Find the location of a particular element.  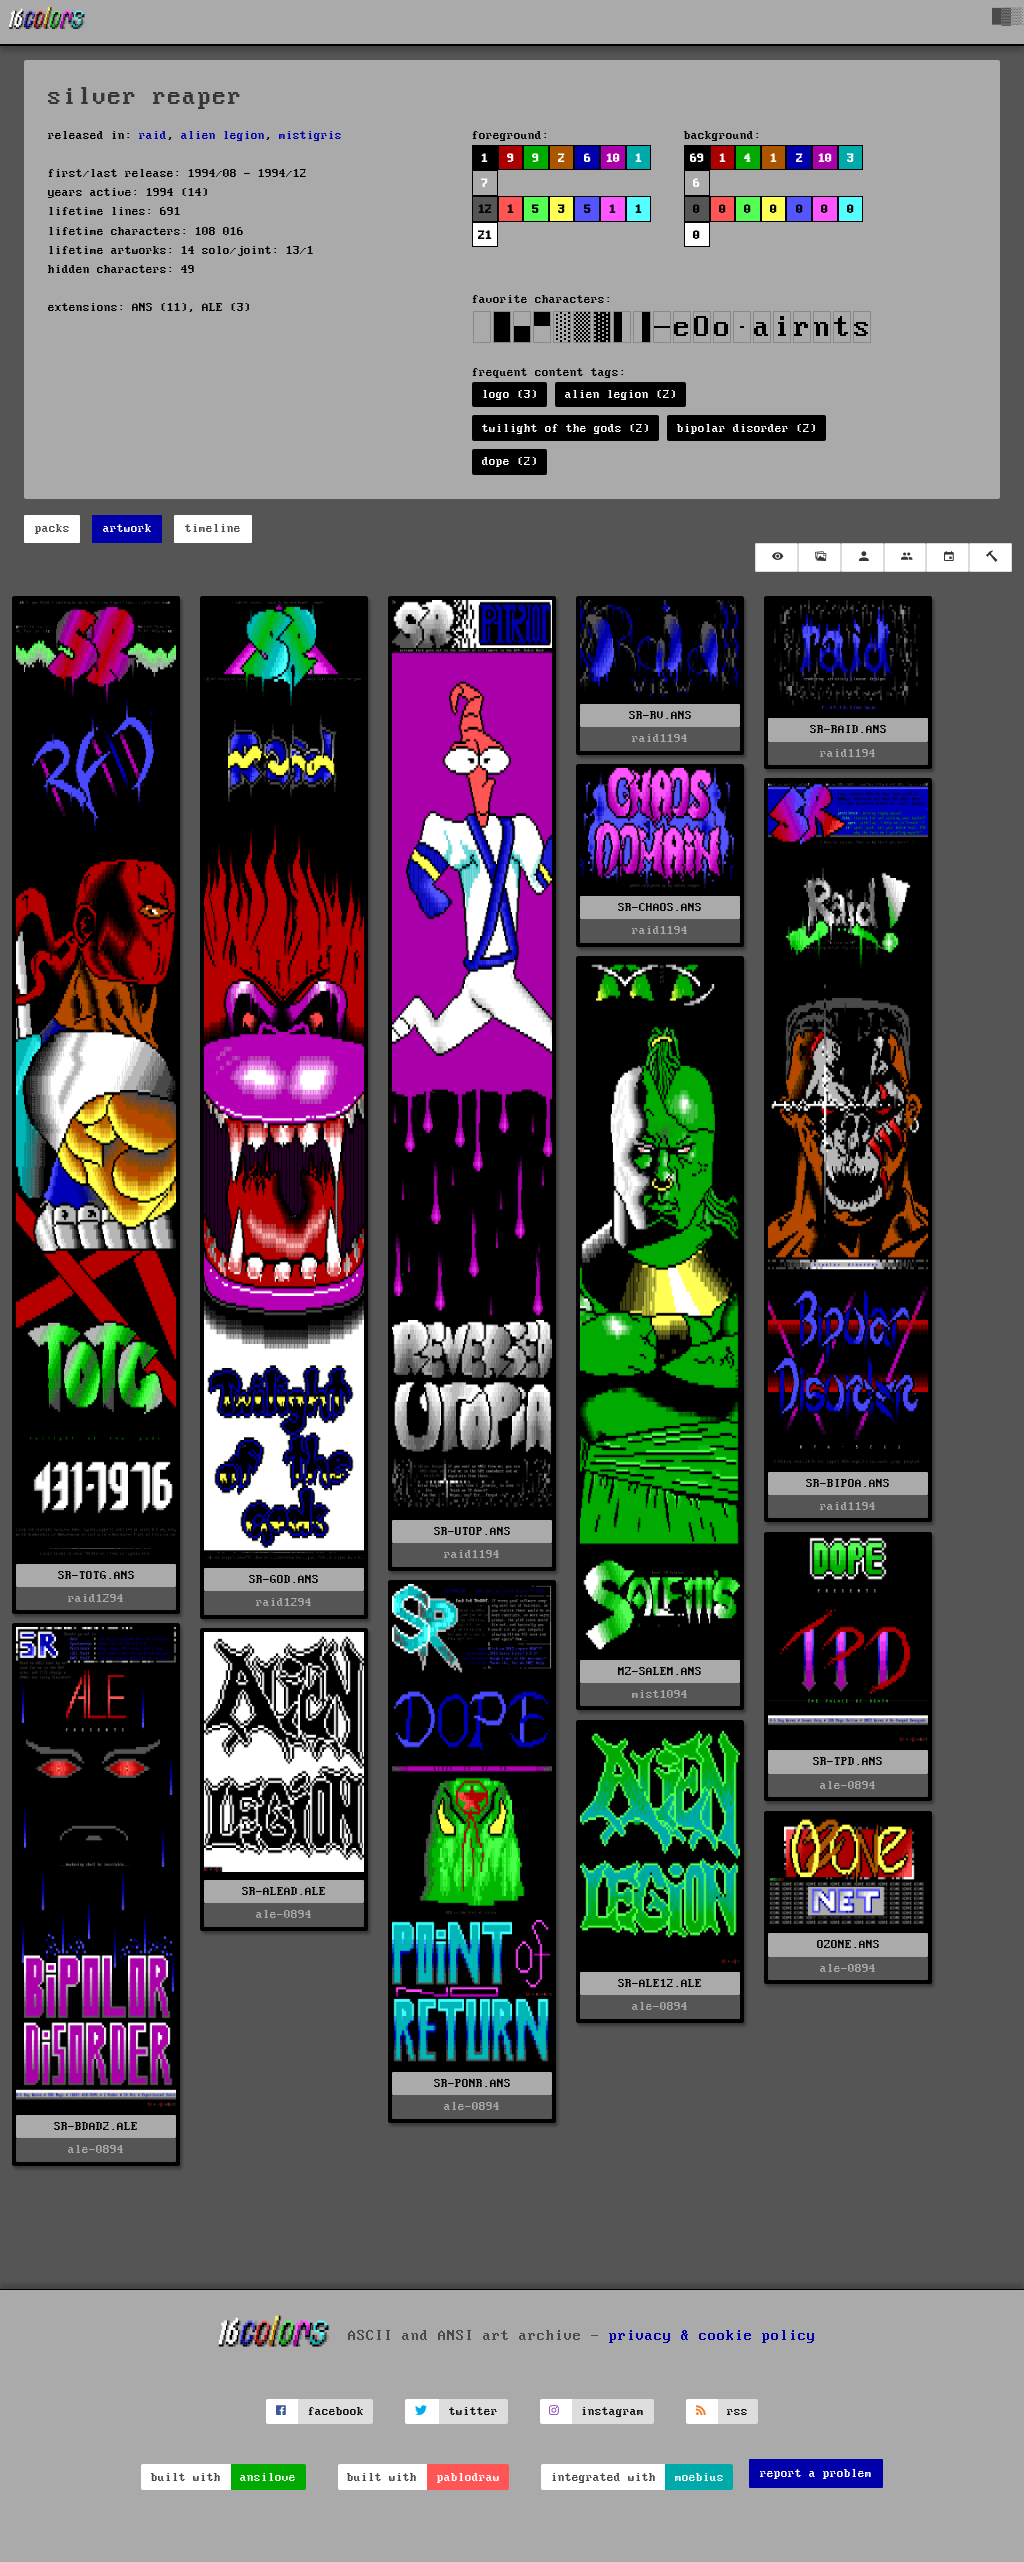

mistigris is located at coordinates (310, 135).